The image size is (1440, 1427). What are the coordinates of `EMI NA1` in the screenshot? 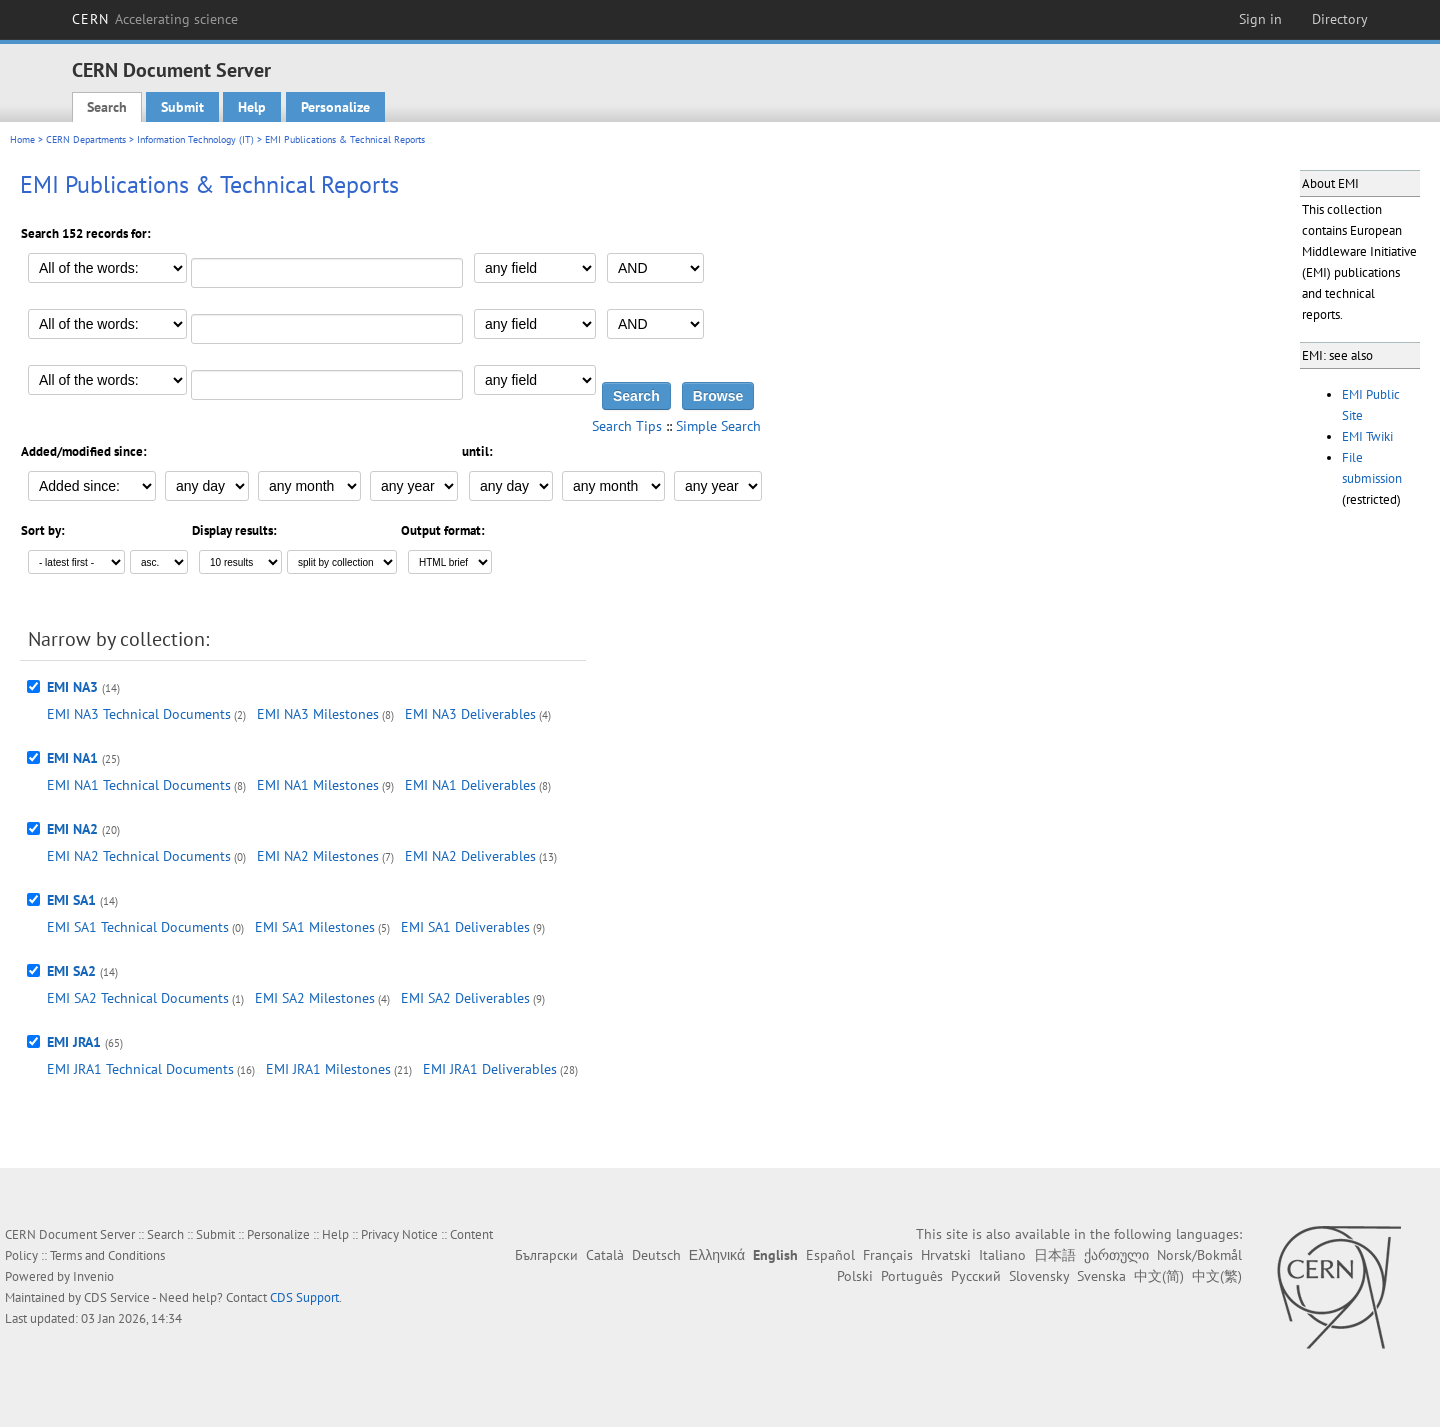 It's located at (72, 758).